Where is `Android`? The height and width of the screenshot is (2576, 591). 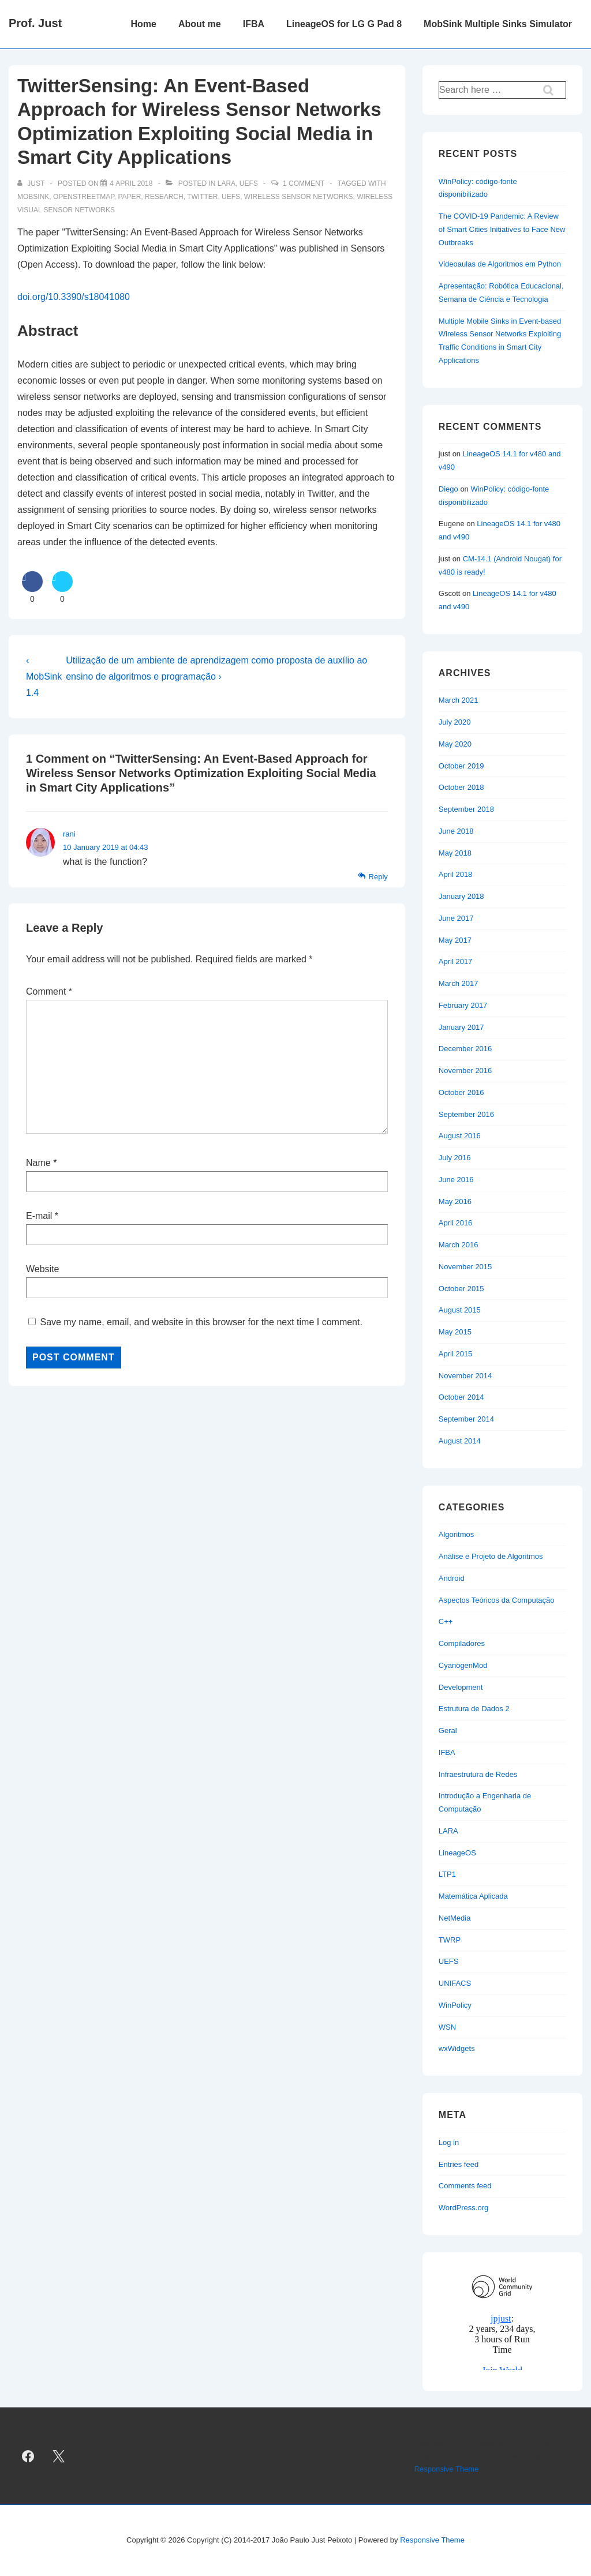
Android is located at coordinates (452, 1578).